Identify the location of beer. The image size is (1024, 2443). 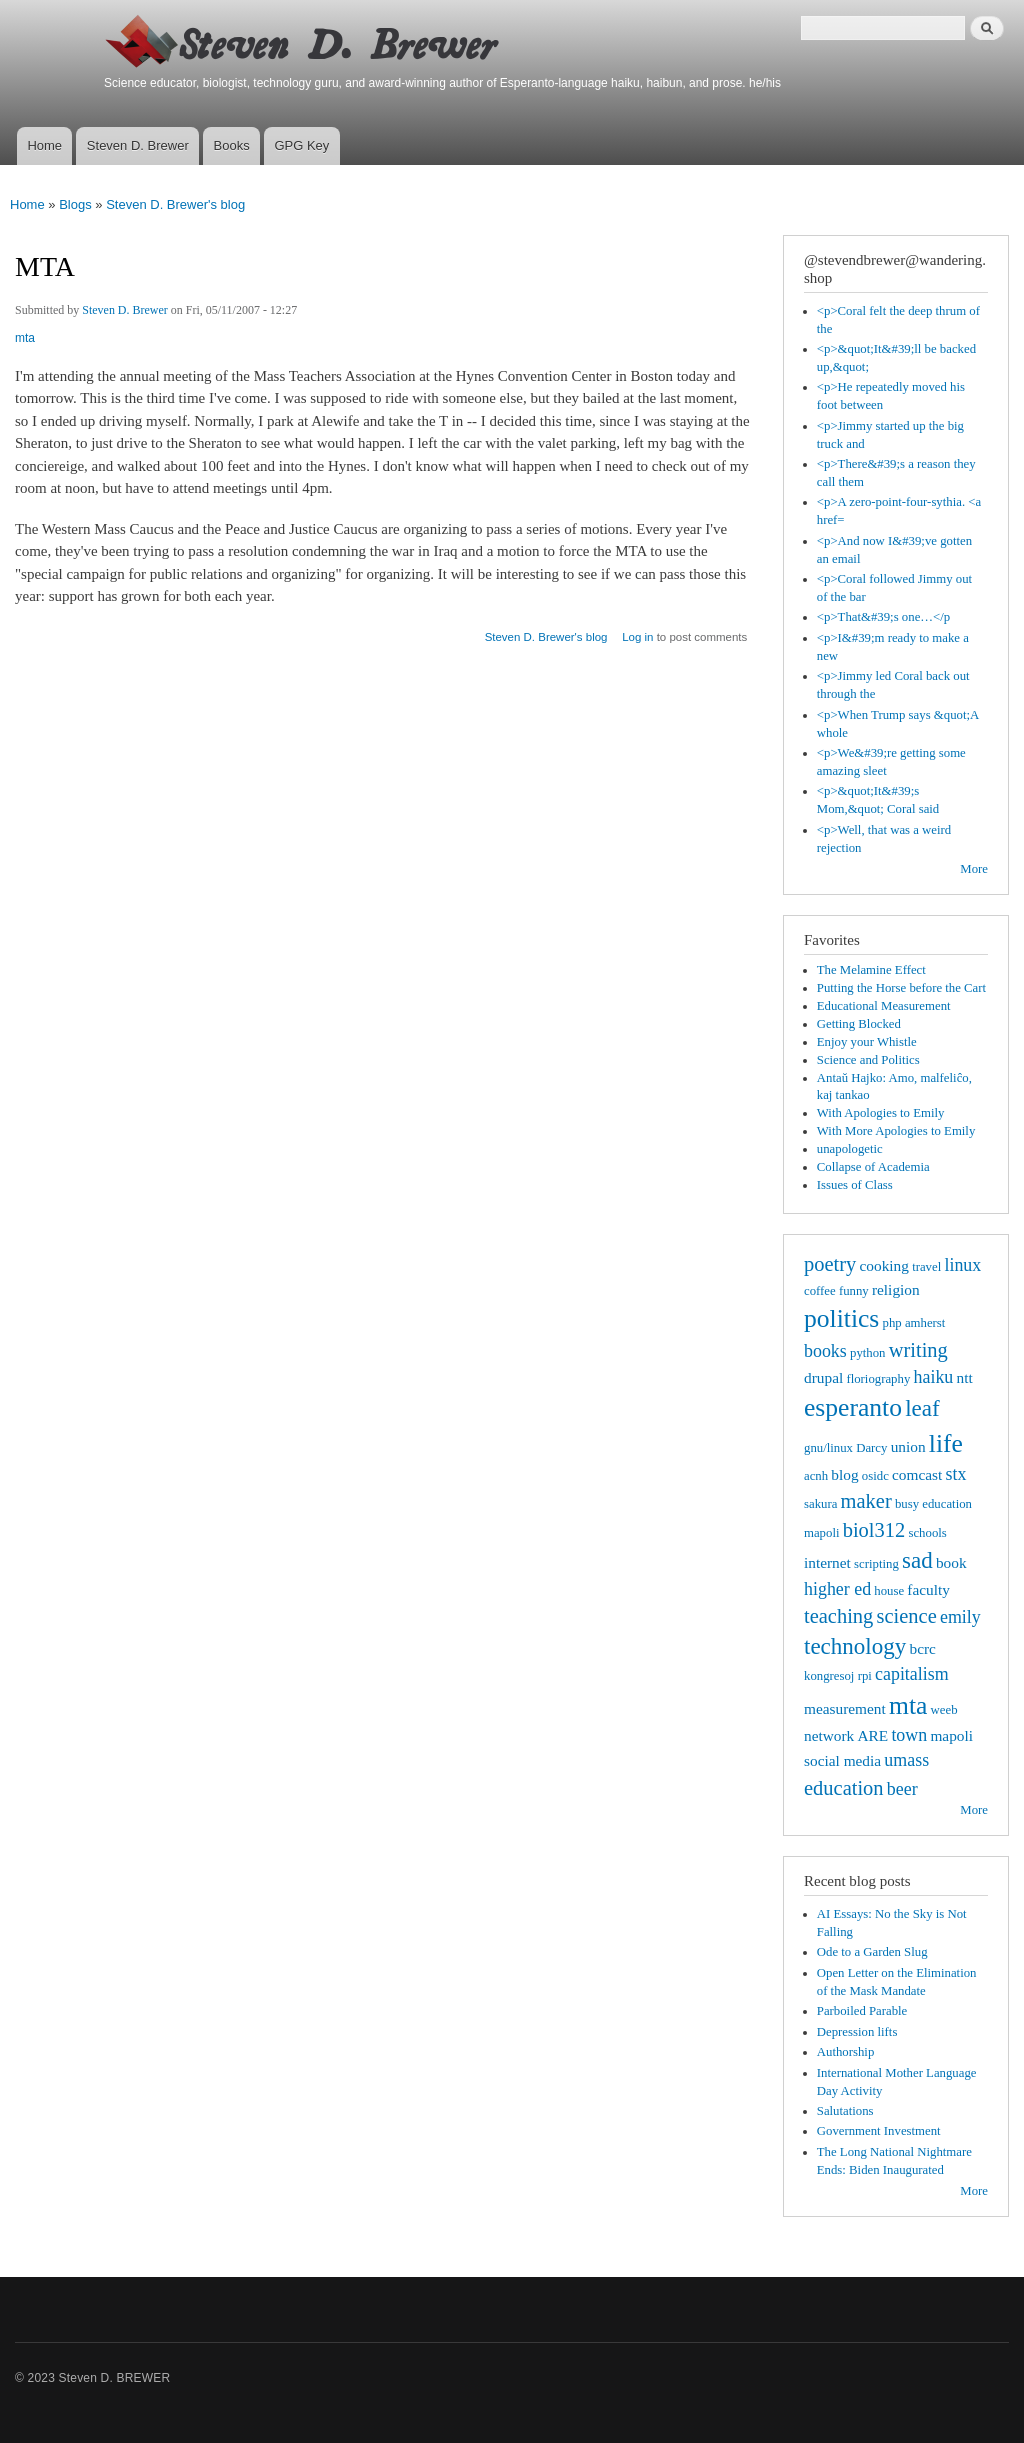
(902, 1789).